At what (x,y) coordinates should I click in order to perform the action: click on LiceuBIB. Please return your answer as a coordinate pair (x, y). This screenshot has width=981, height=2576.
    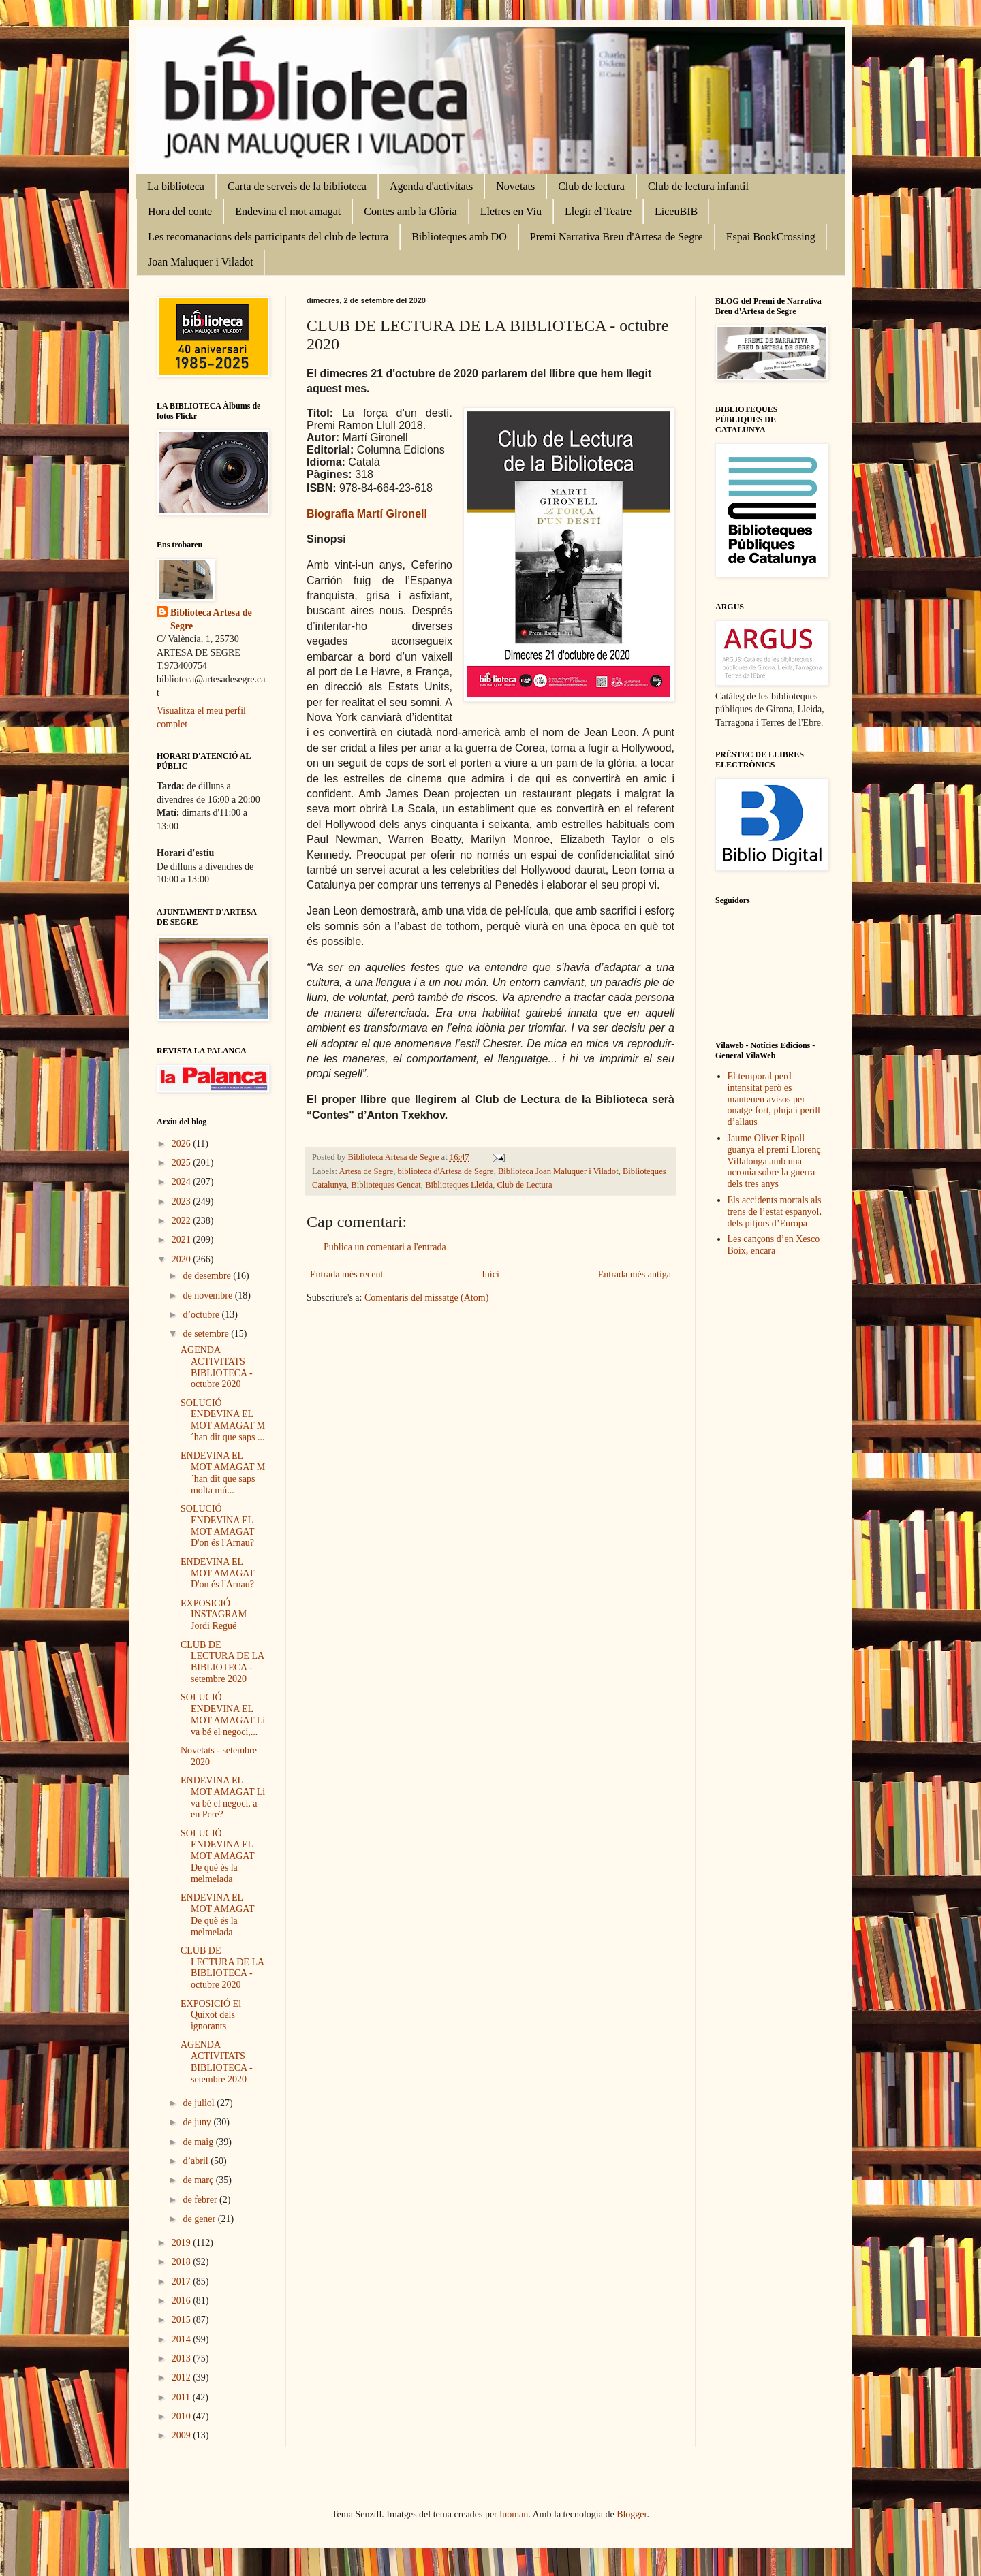
    Looking at the image, I should click on (676, 211).